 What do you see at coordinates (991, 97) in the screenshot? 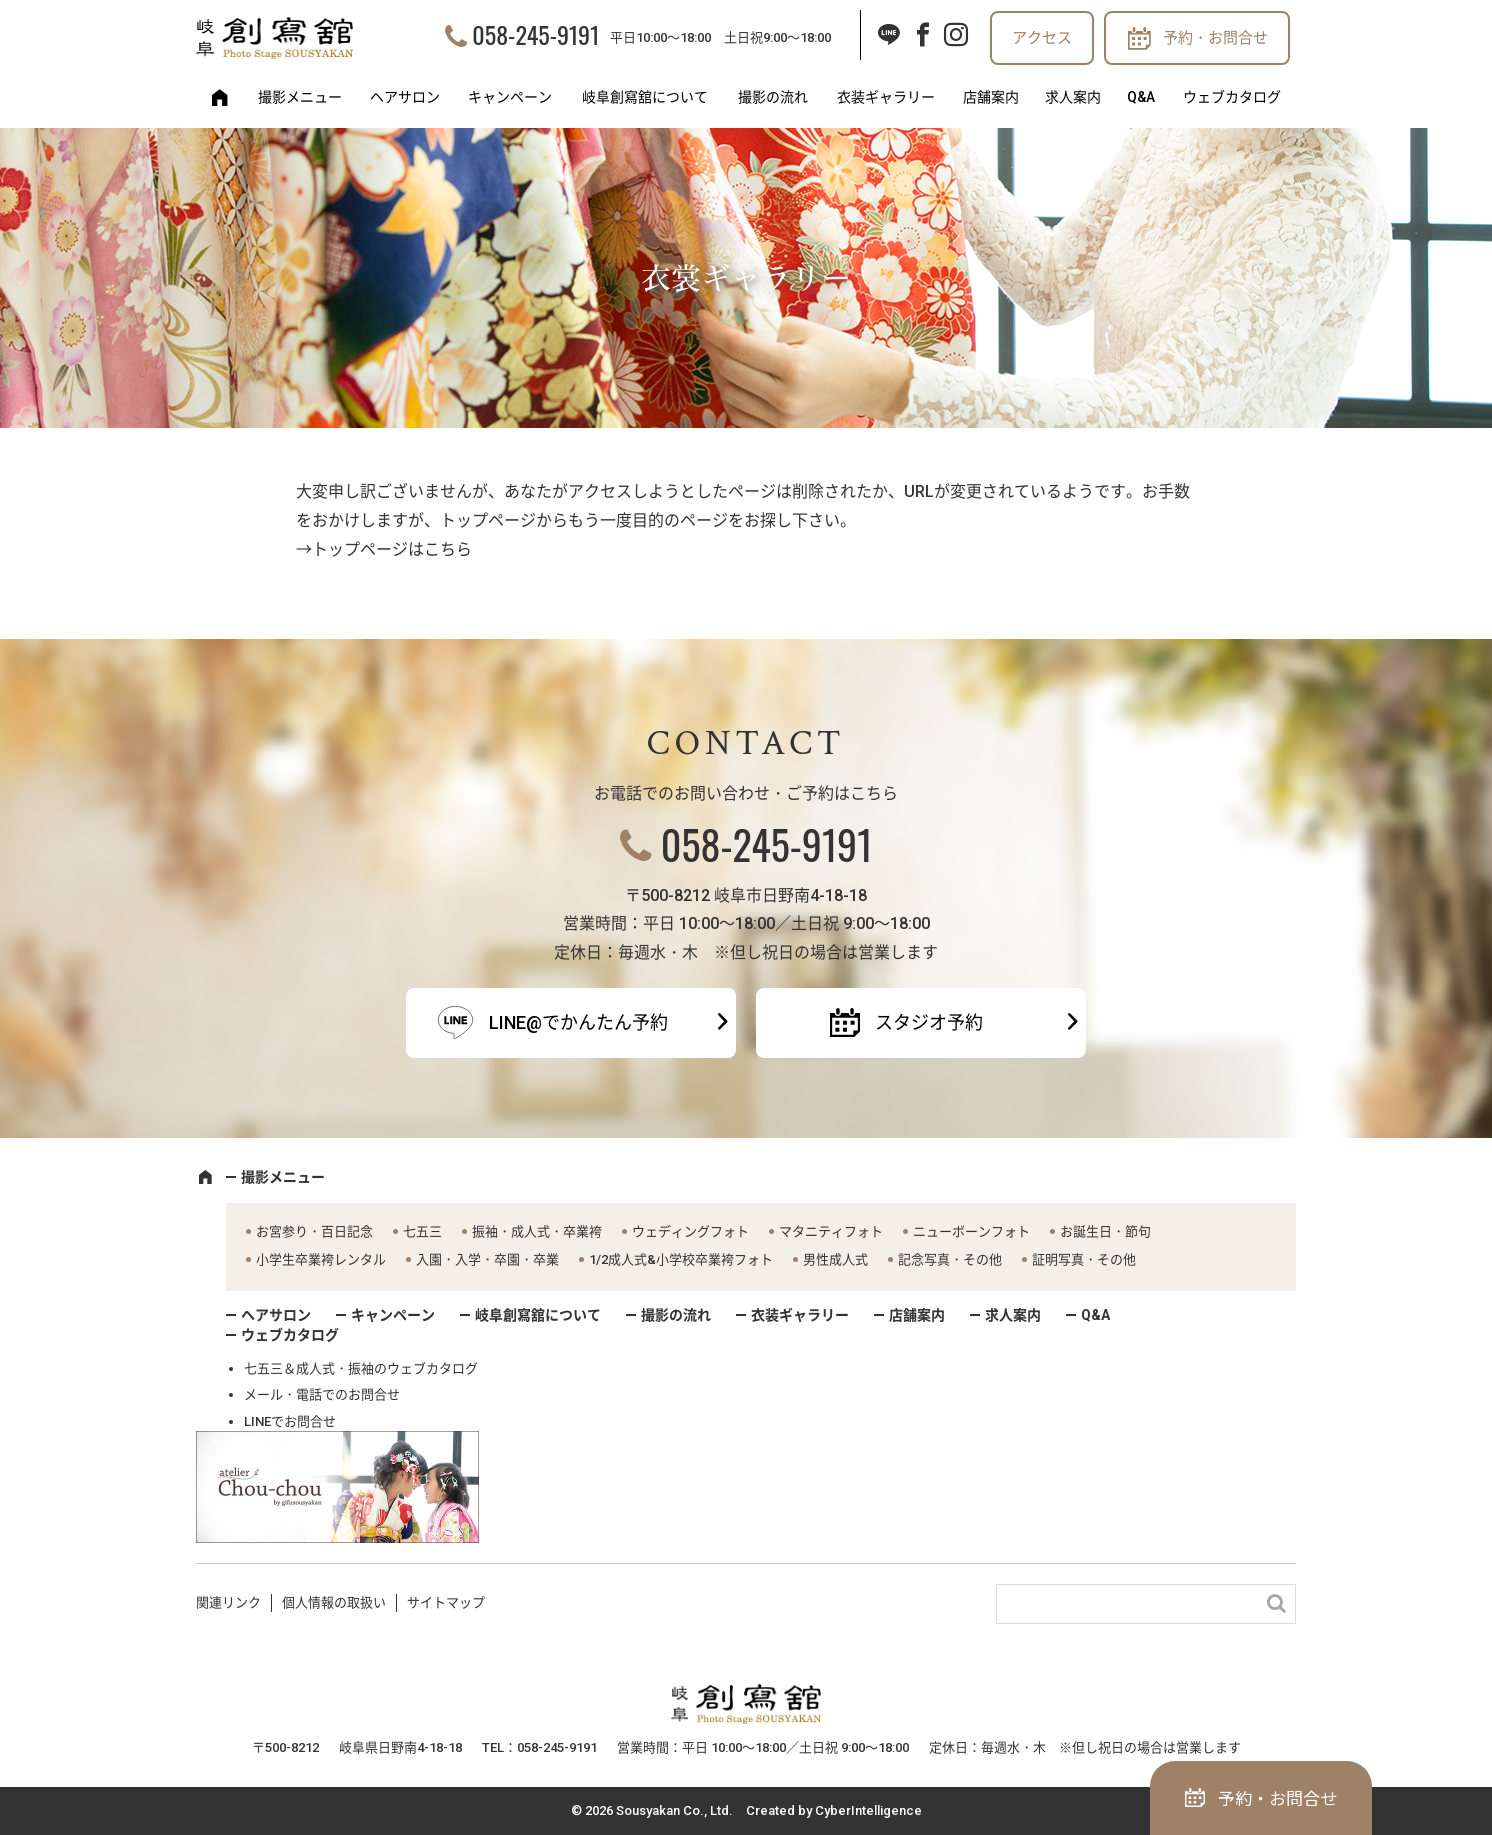
I see `店舗案内` at bounding box center [991, 97].